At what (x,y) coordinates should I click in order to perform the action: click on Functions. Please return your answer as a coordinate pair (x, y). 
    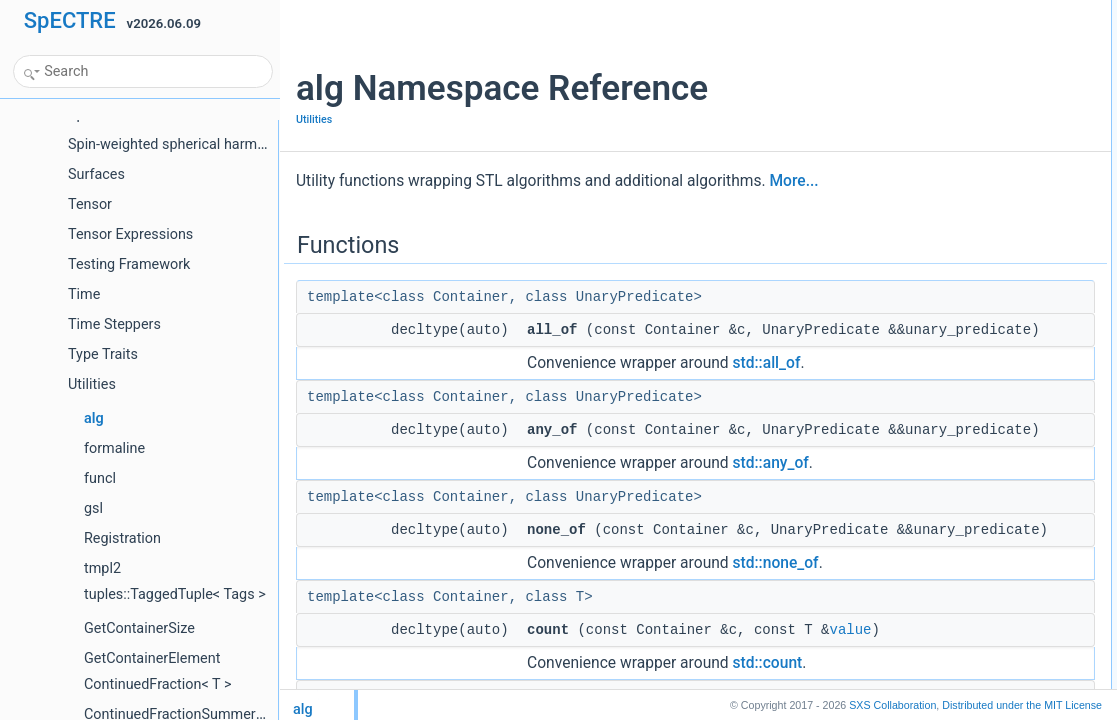
    Looking at the image, I should click on (892, 11).